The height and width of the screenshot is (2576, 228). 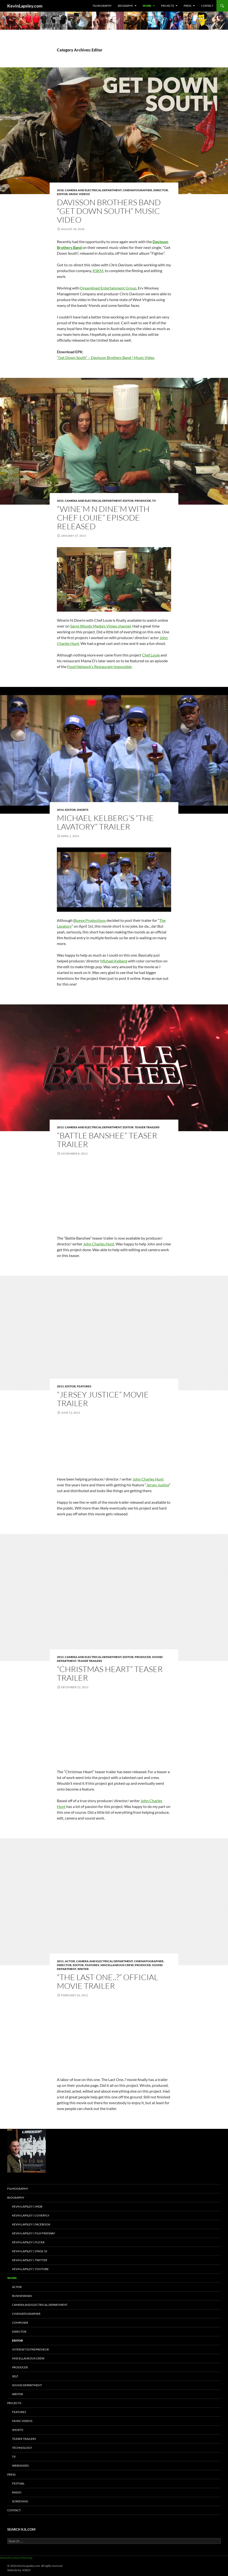 What do you see at coordinates (157, 1484) in the screenshot?
I see `Jersey Justice` at bounding box center [157, 1484].